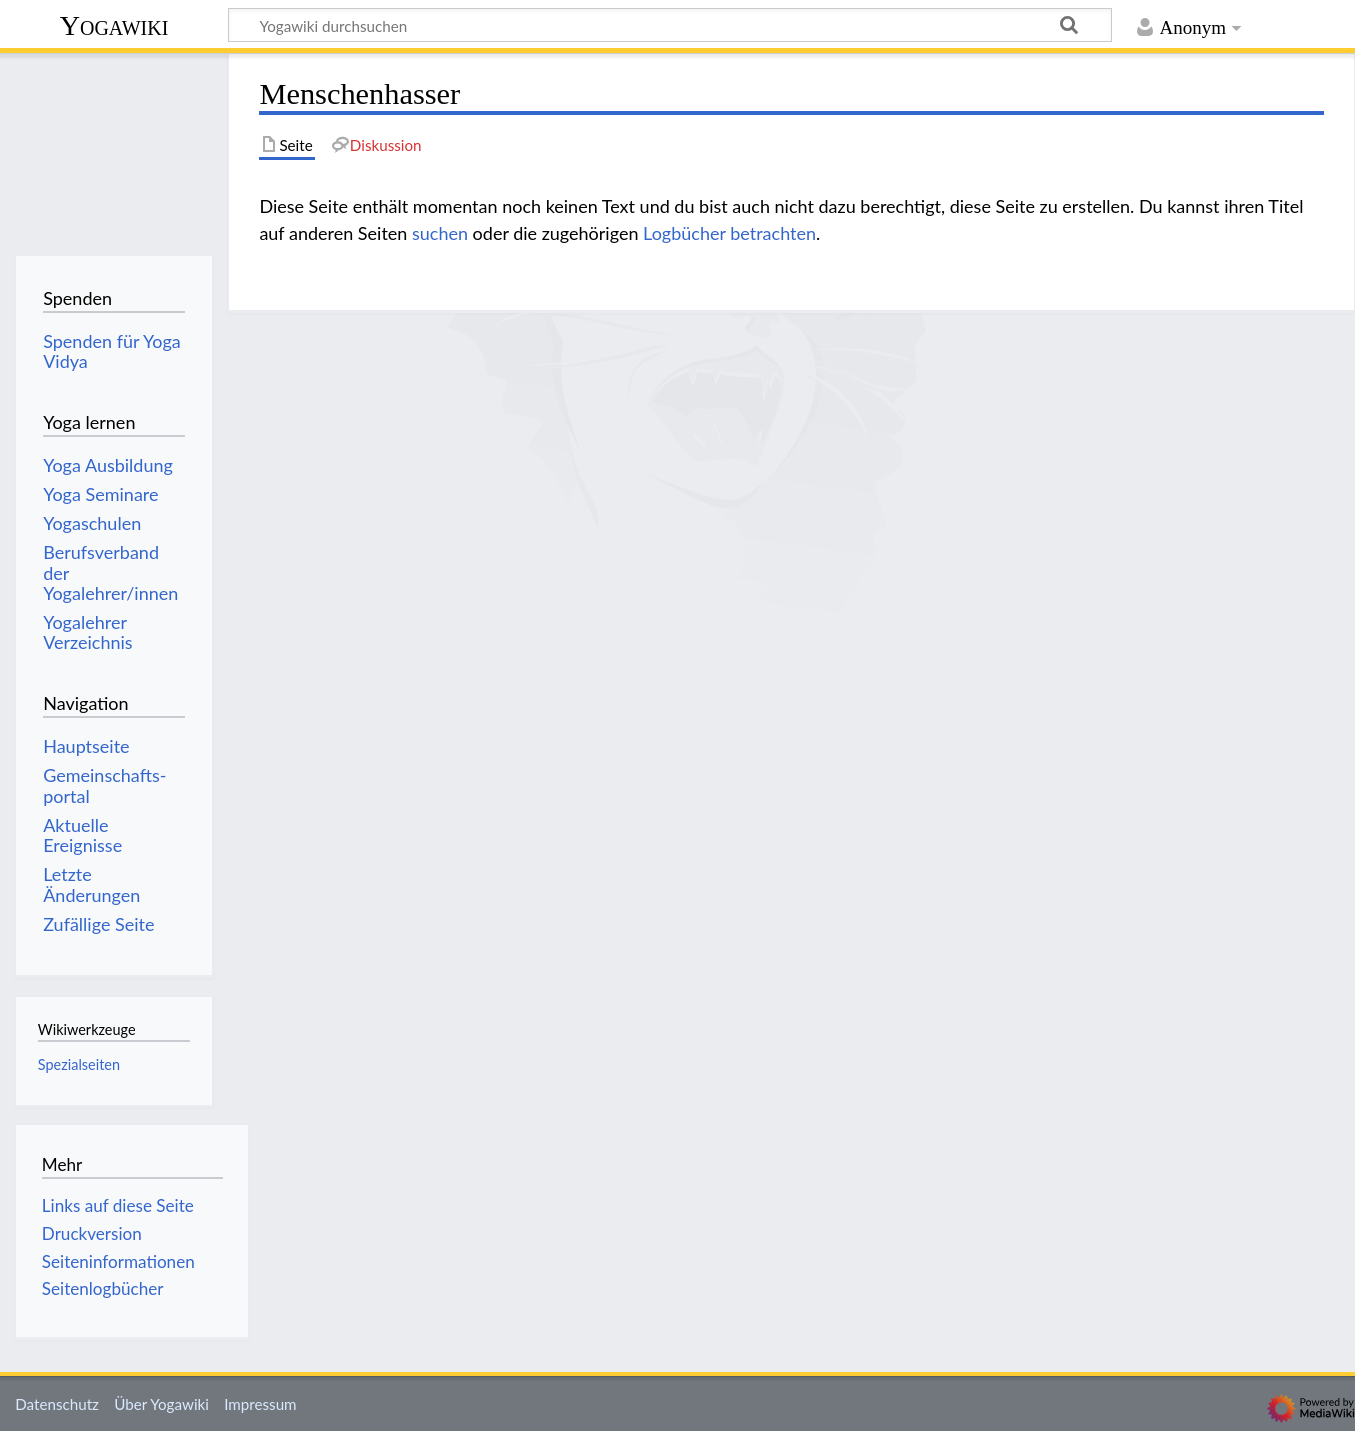 The width and height of the screenshot is (1355, 1431). I want to click on [Yogawiki durchsuchen], so click(670, 25).